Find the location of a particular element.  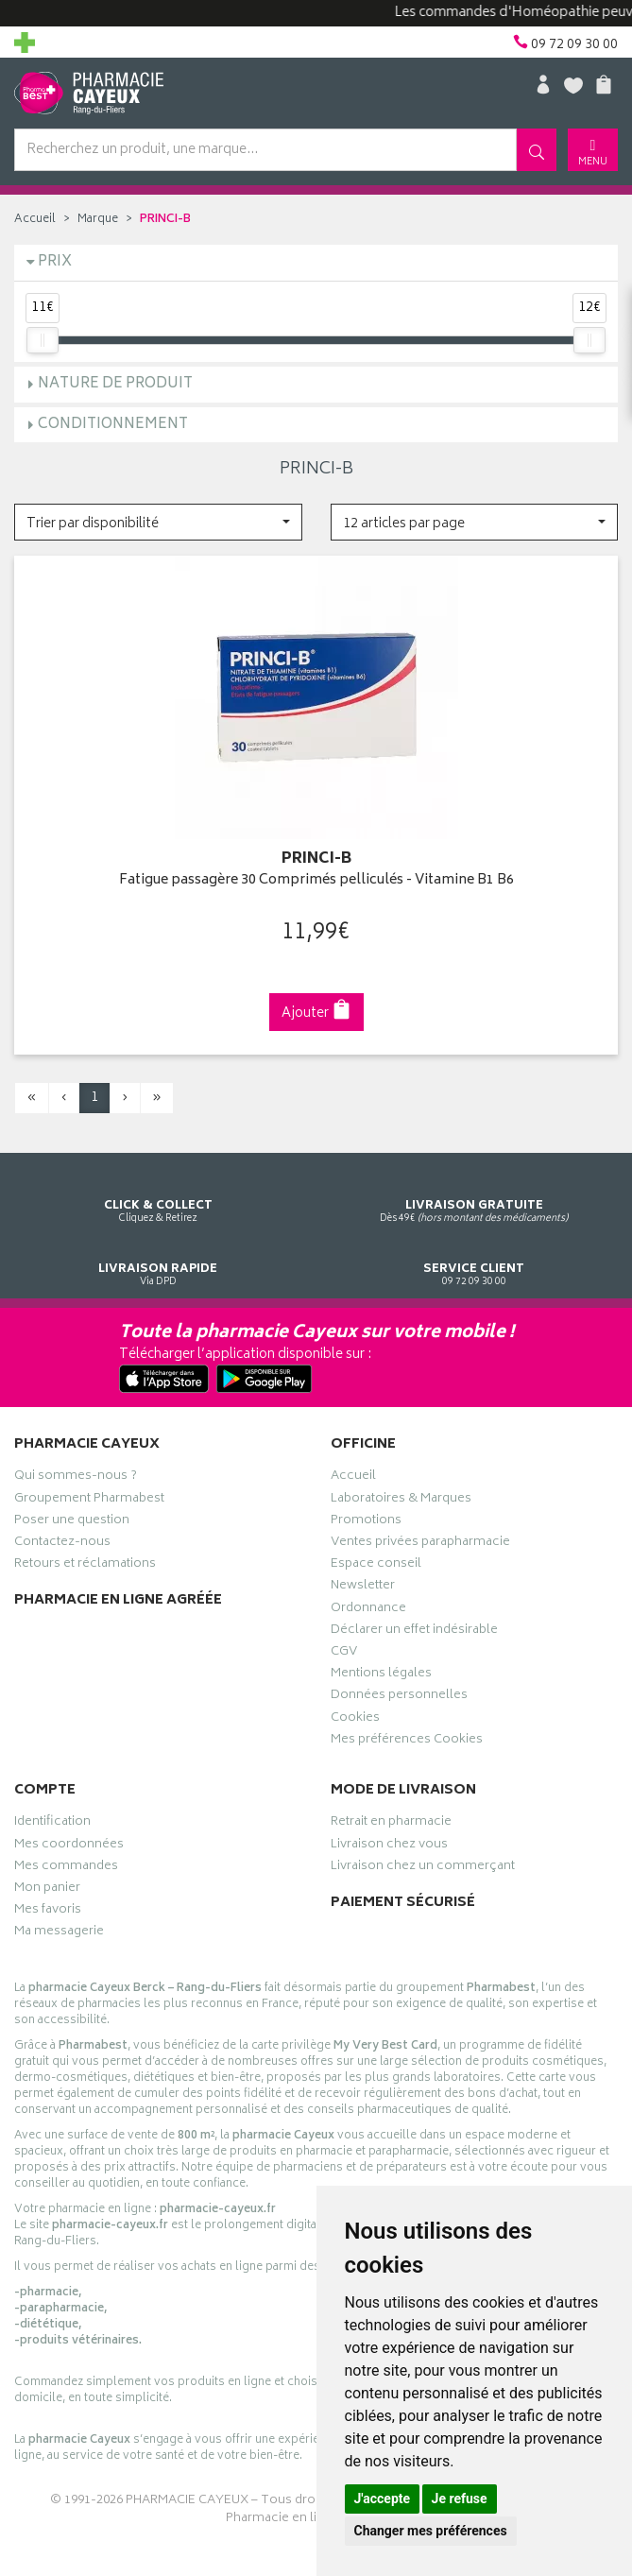

CGV is located at coordinates (344, 1653).